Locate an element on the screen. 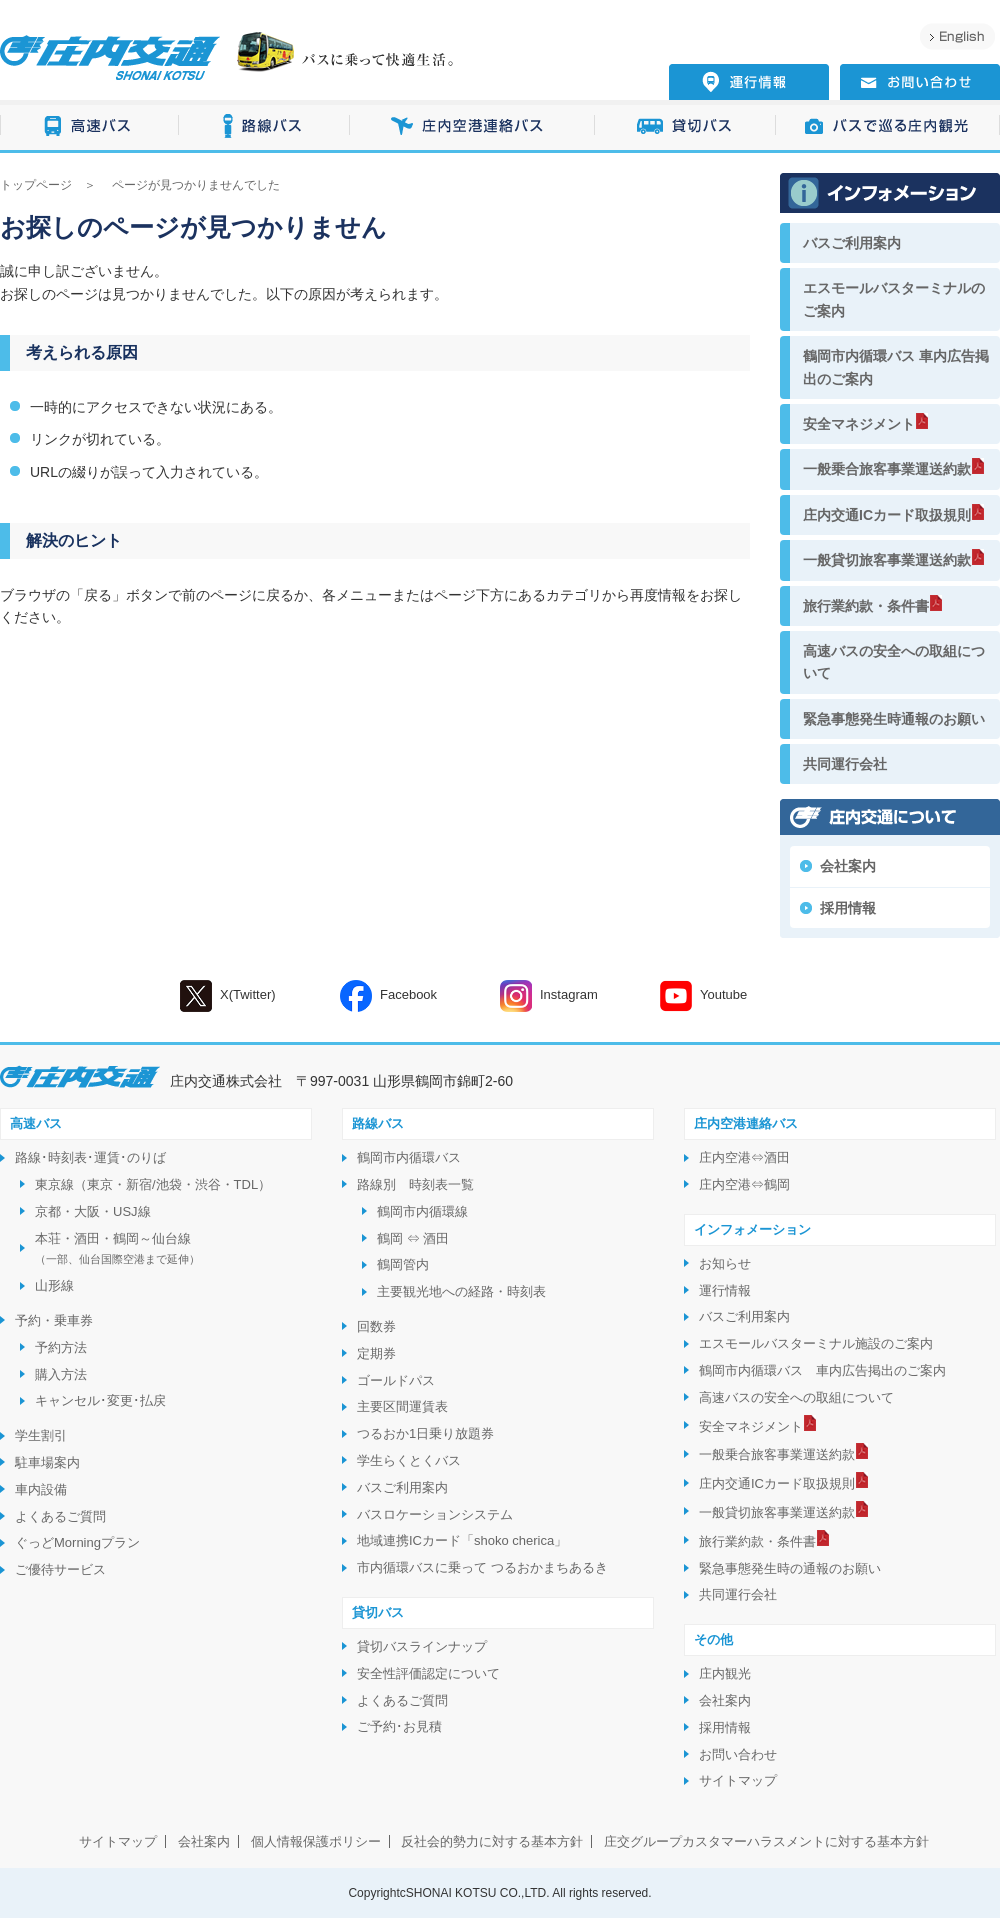 Image resolution: width=1000 pixels, height=1918 pixels. 一般貸切旅客事業運送約款 is located at coordinates (887, 560).